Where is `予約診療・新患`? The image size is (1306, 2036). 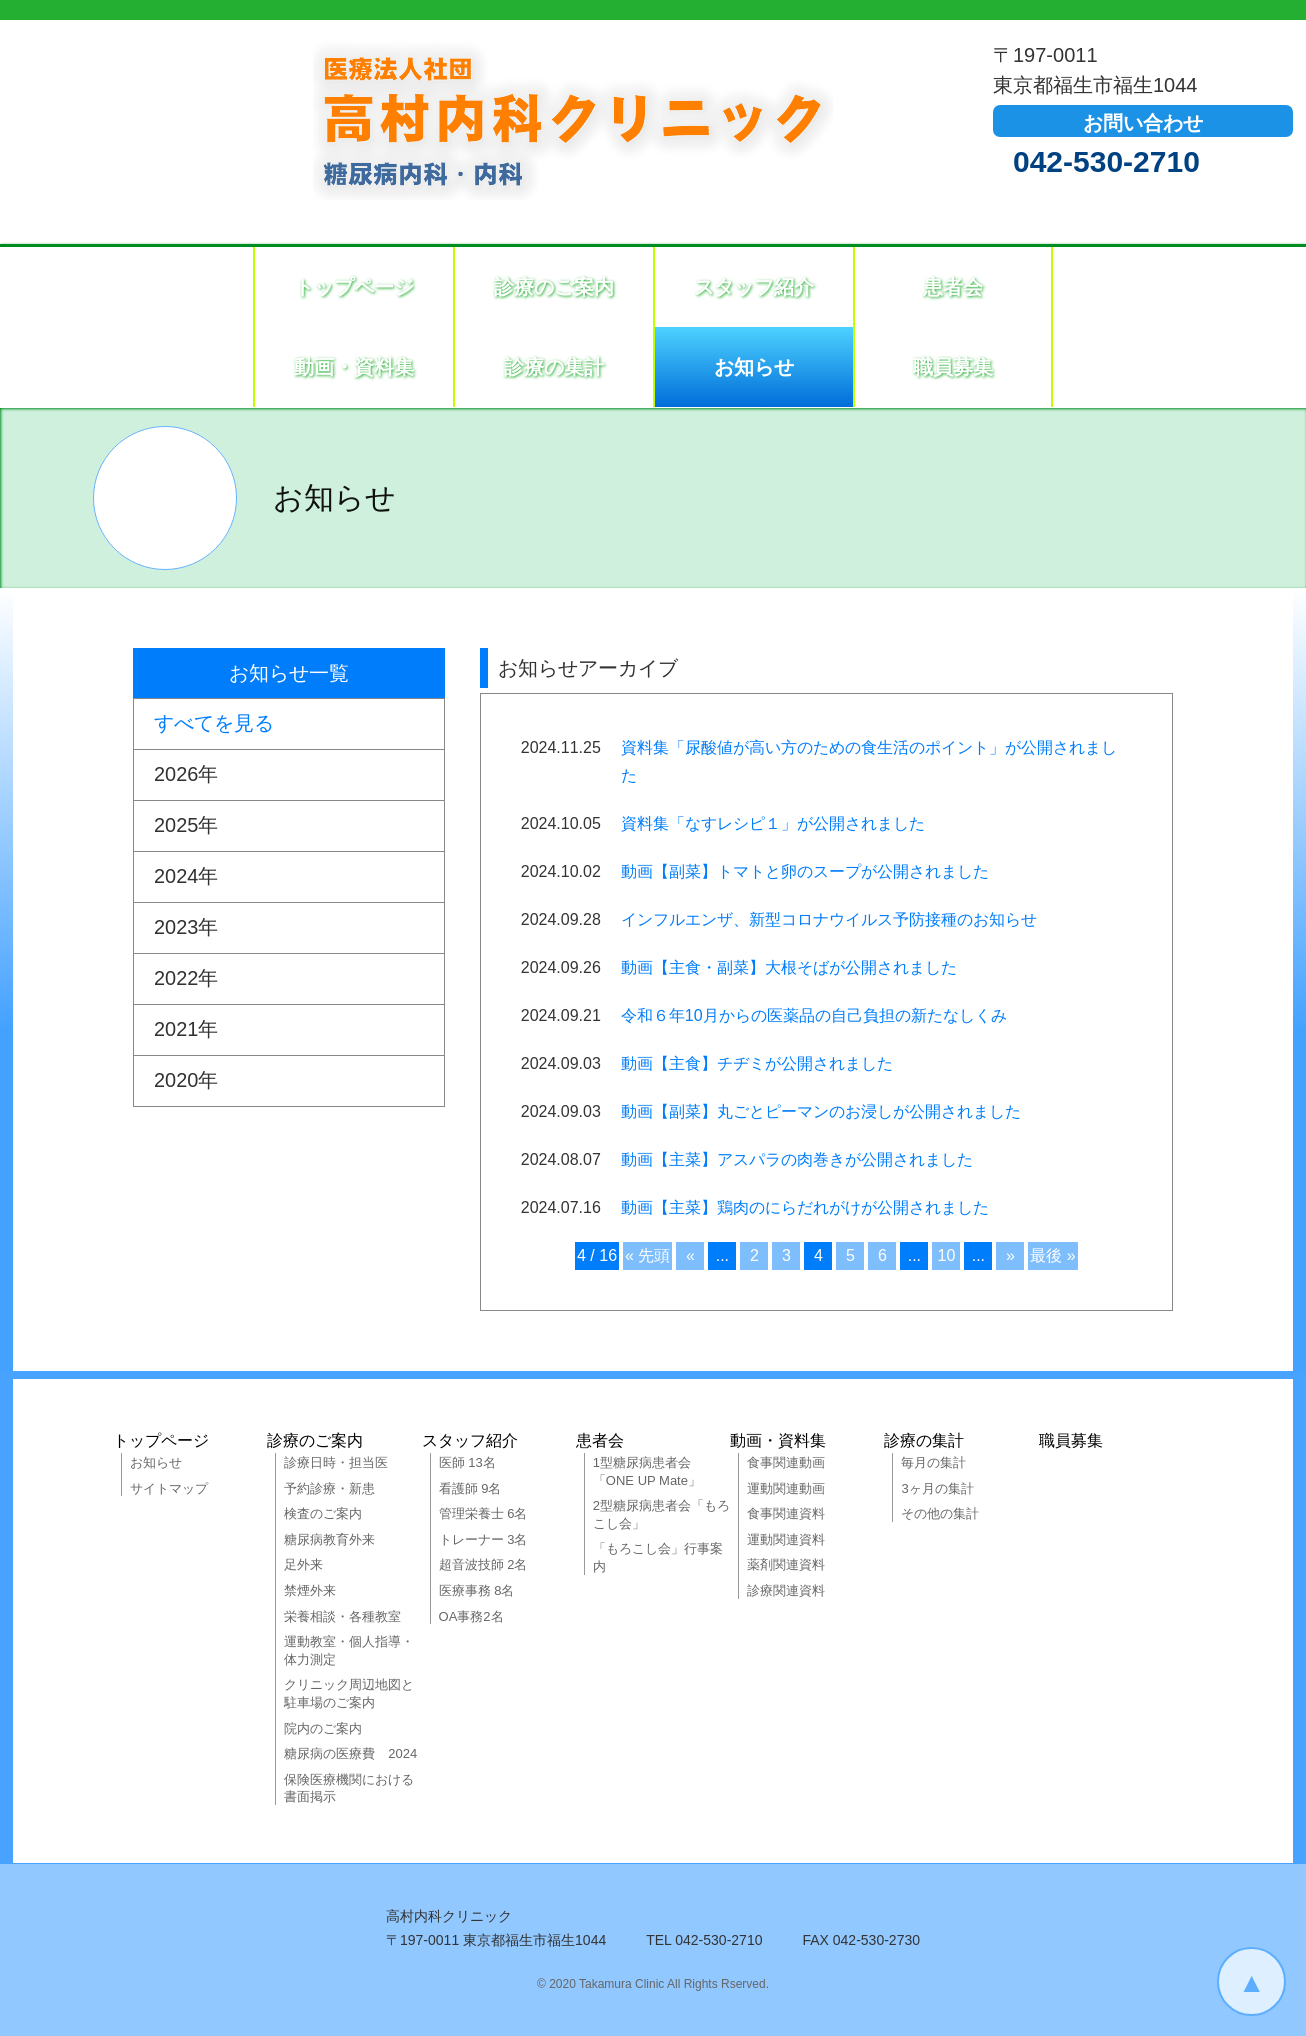
予約診療・新患 is located at coordinates (329, 1488).